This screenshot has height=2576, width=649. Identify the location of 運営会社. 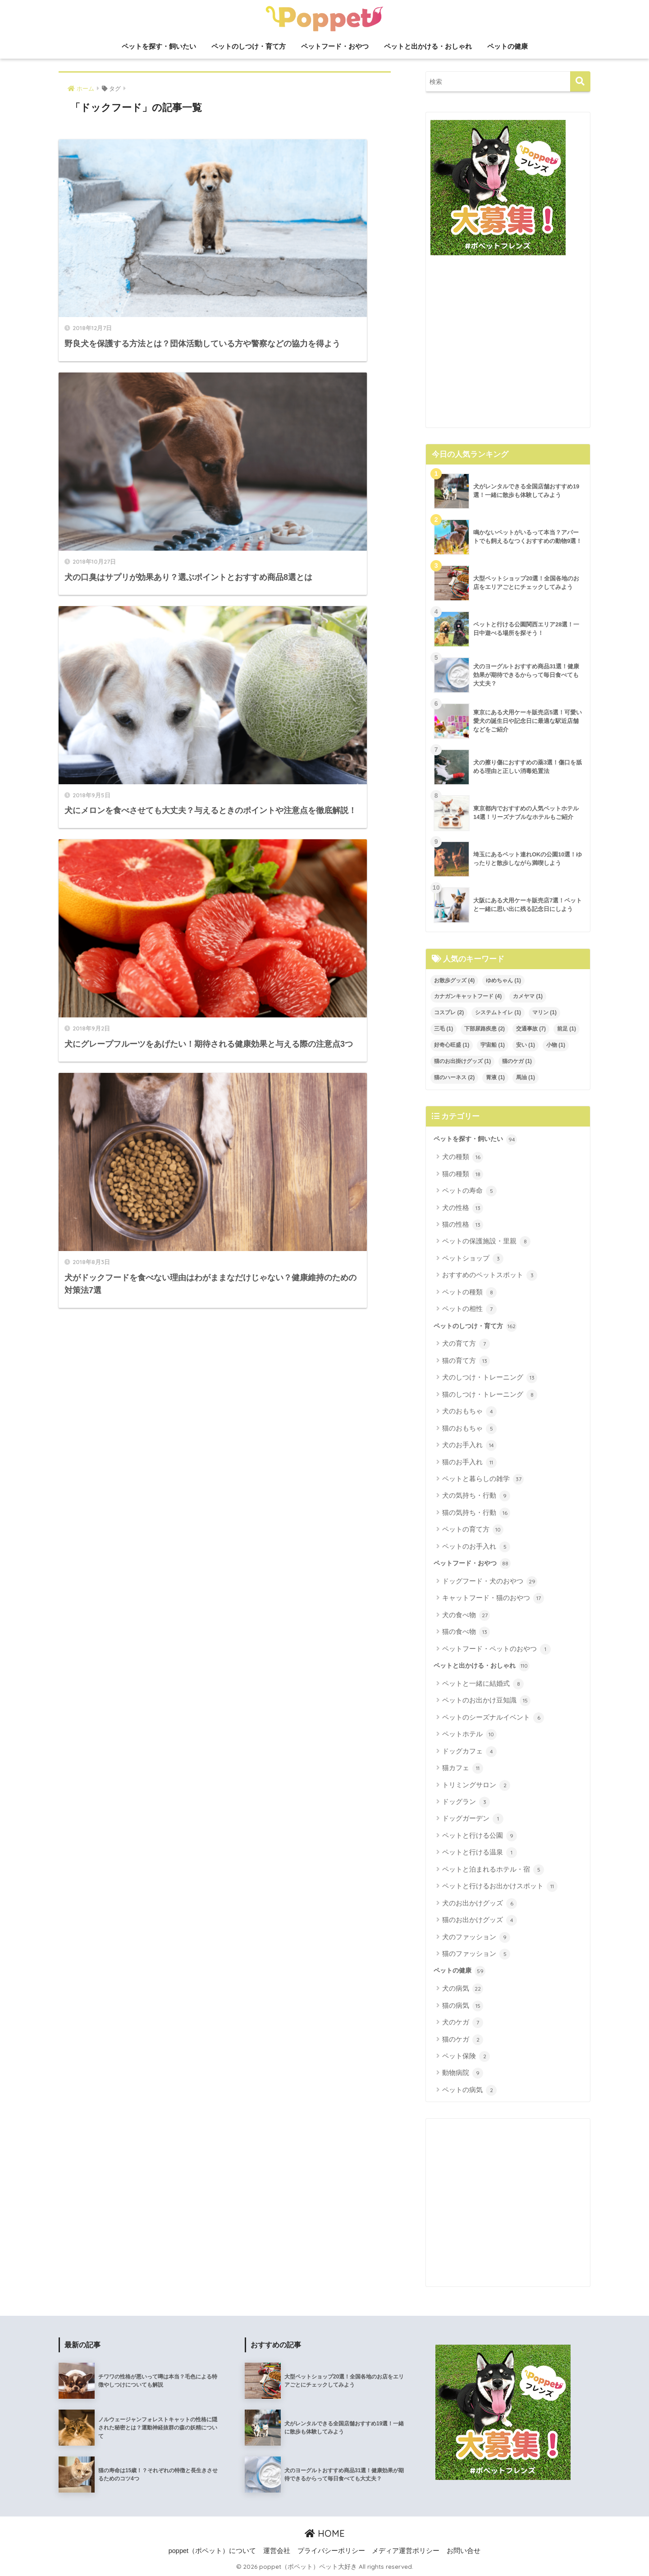
(276, 2550).